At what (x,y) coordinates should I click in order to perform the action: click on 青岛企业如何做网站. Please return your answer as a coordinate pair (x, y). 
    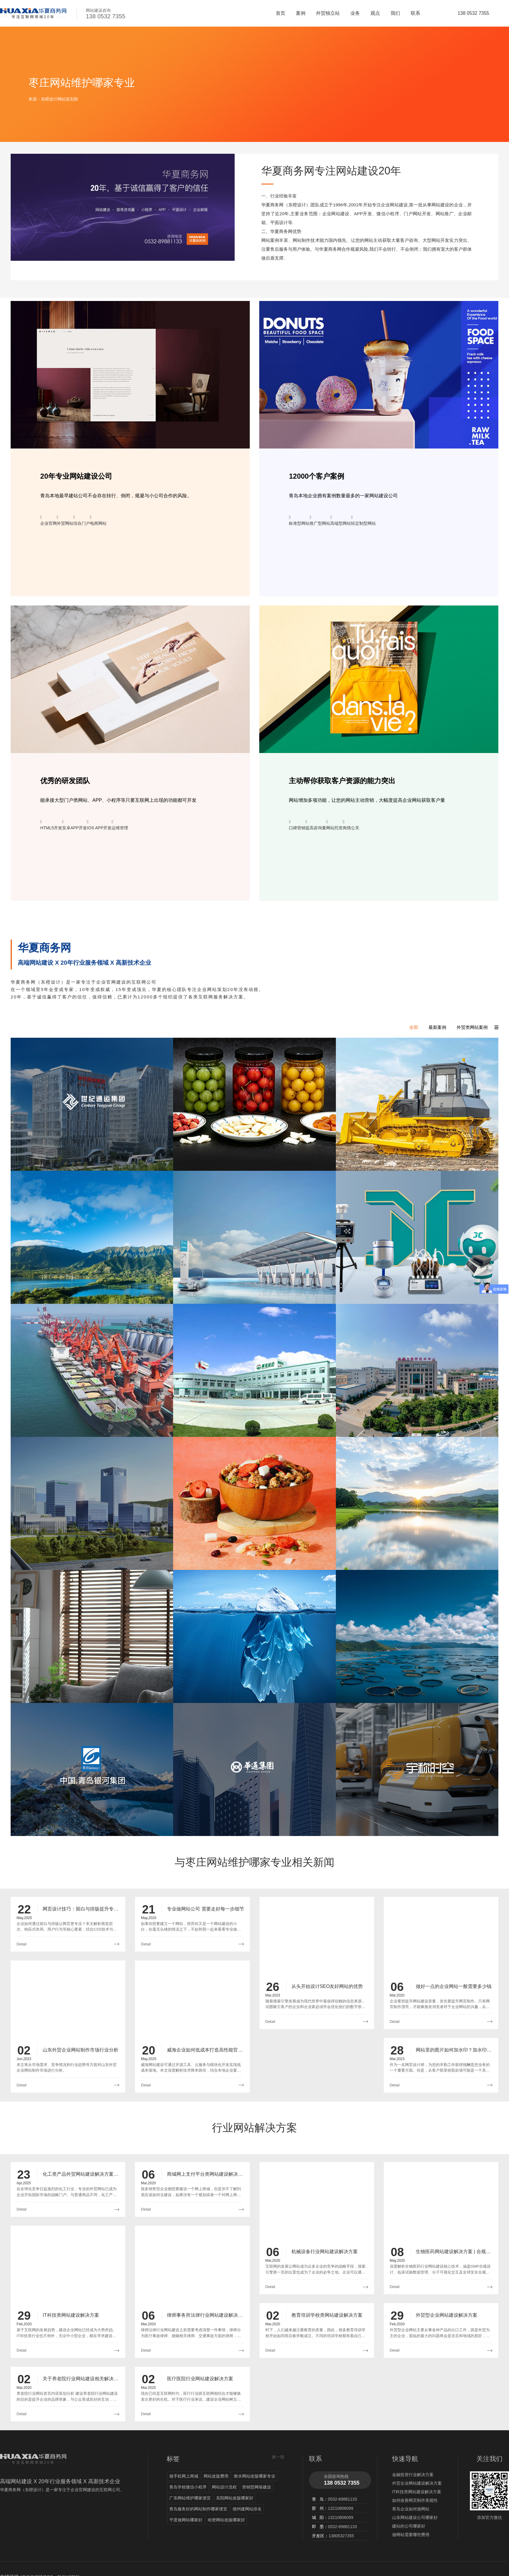
    Looking at the image, I should click on (410, 2509).